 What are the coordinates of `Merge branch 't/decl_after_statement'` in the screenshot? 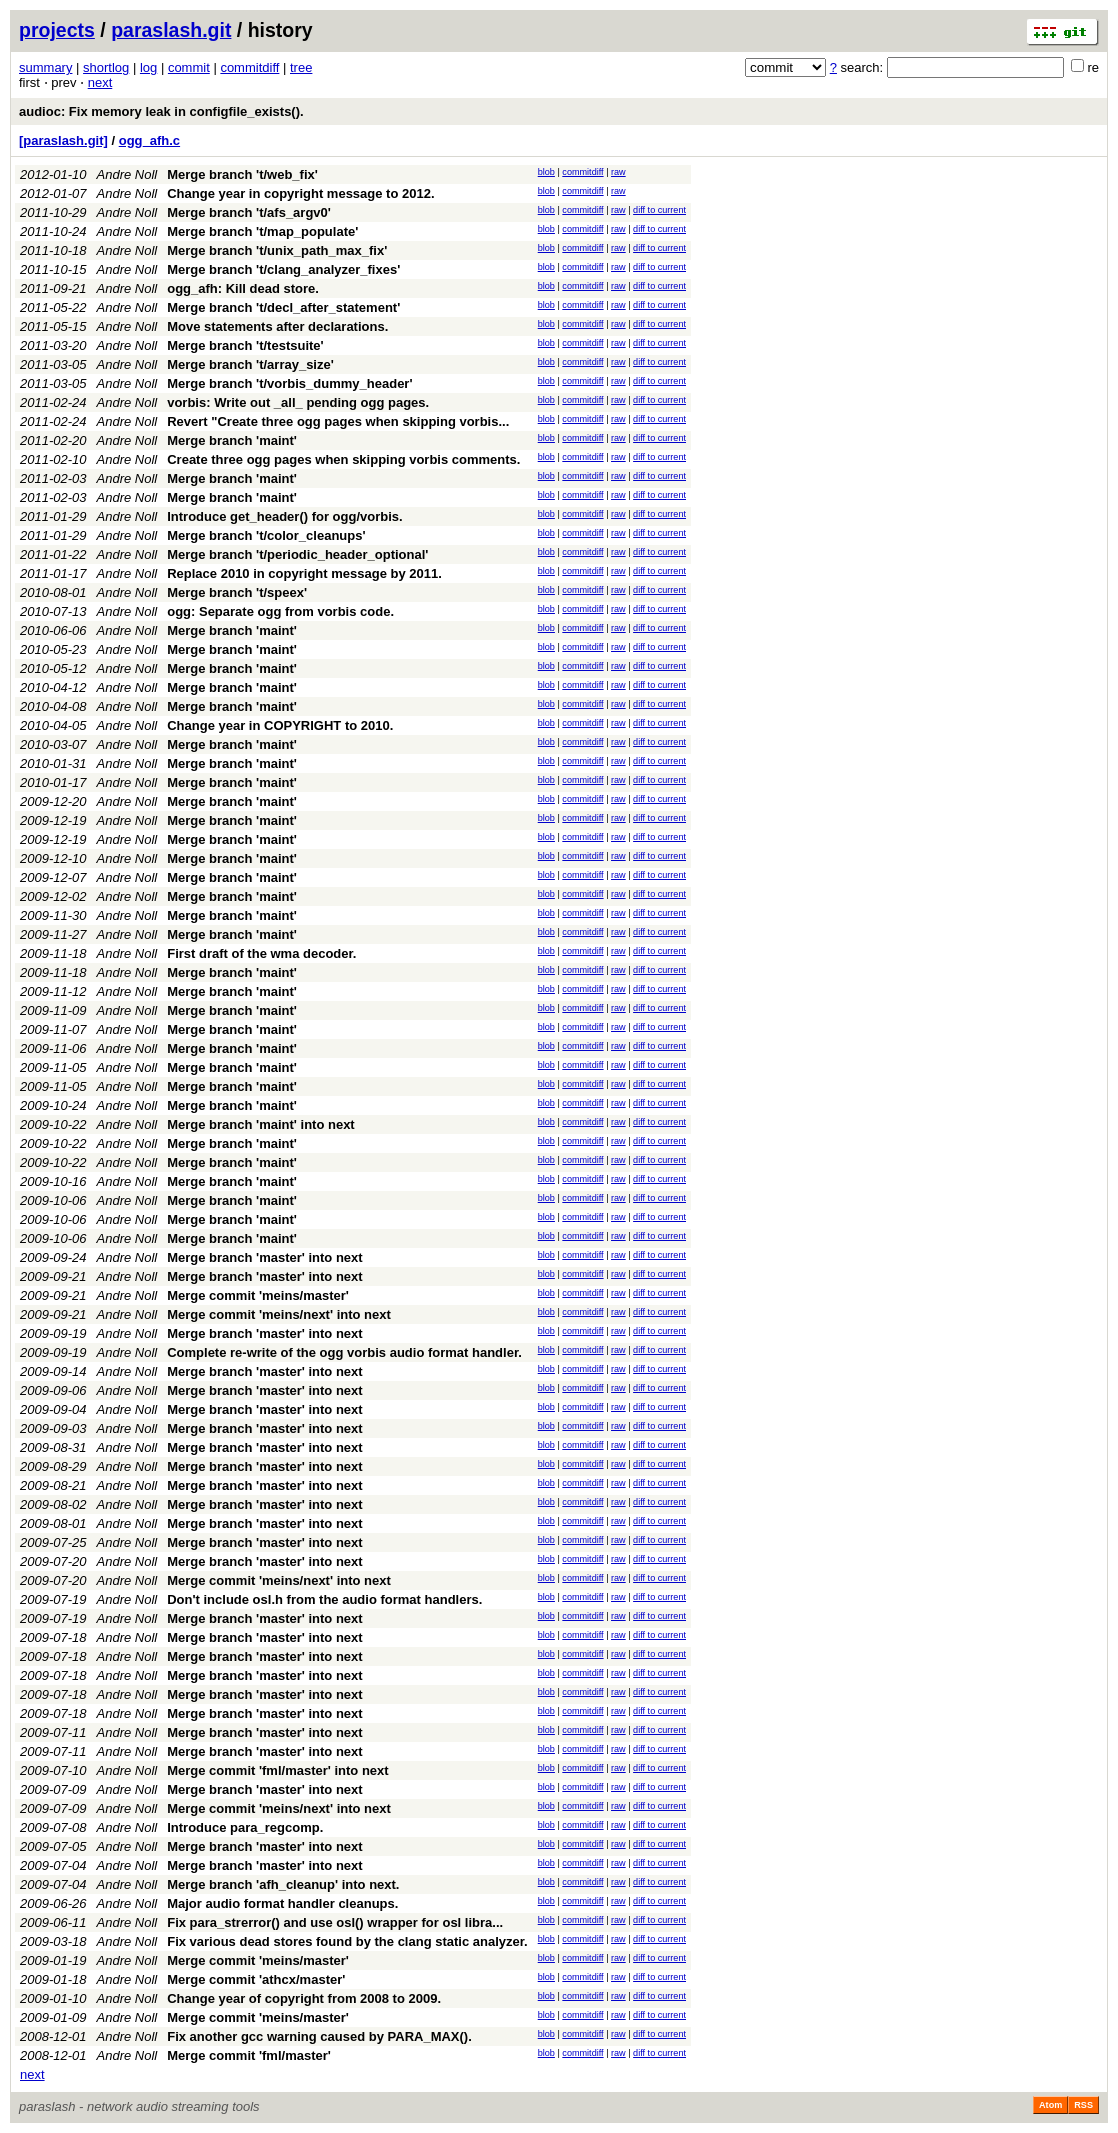 It's located at (283, 307).